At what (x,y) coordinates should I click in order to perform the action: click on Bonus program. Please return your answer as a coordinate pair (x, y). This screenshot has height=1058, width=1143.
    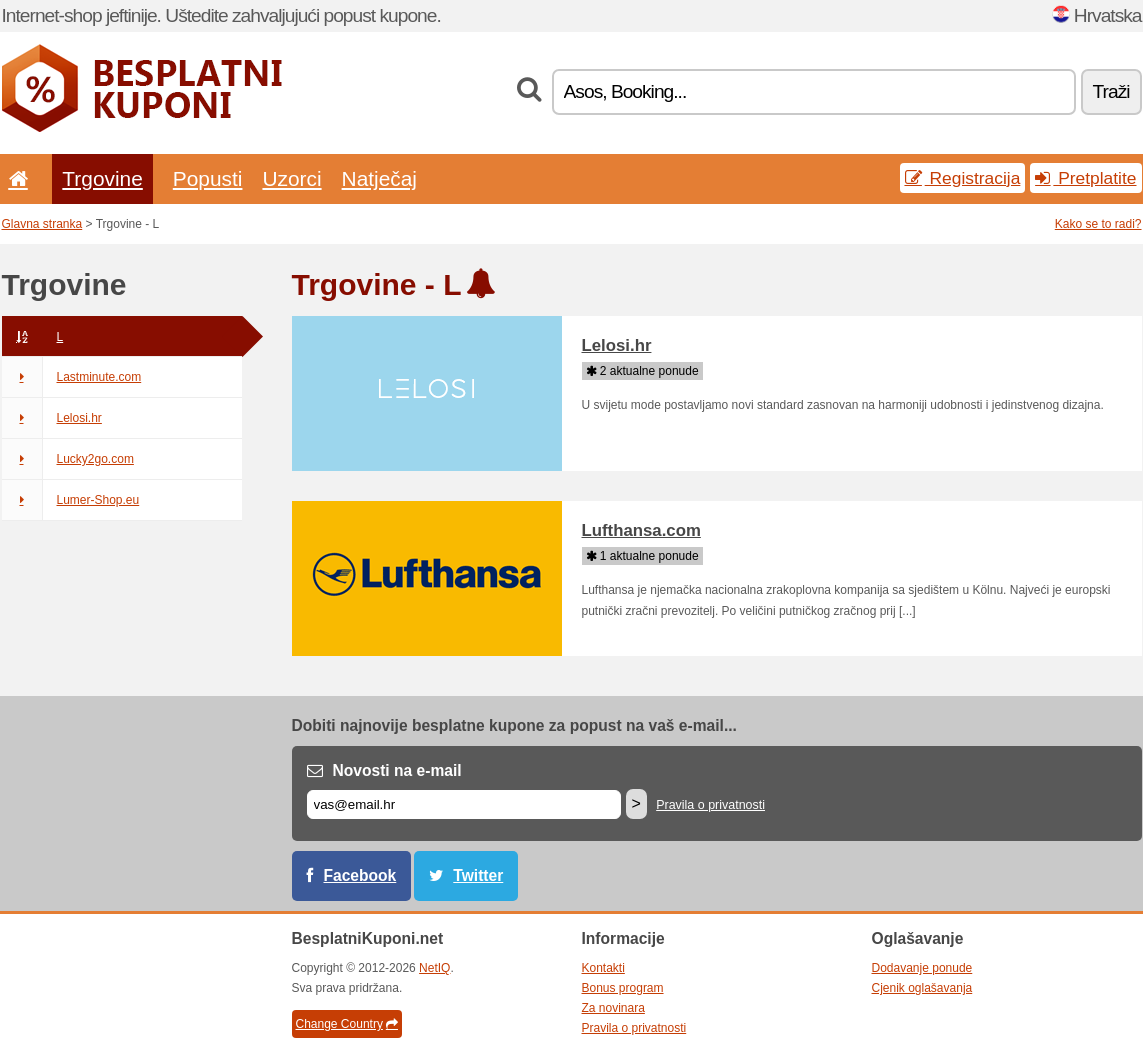
    Looking at the image, I should click on (623, 988).